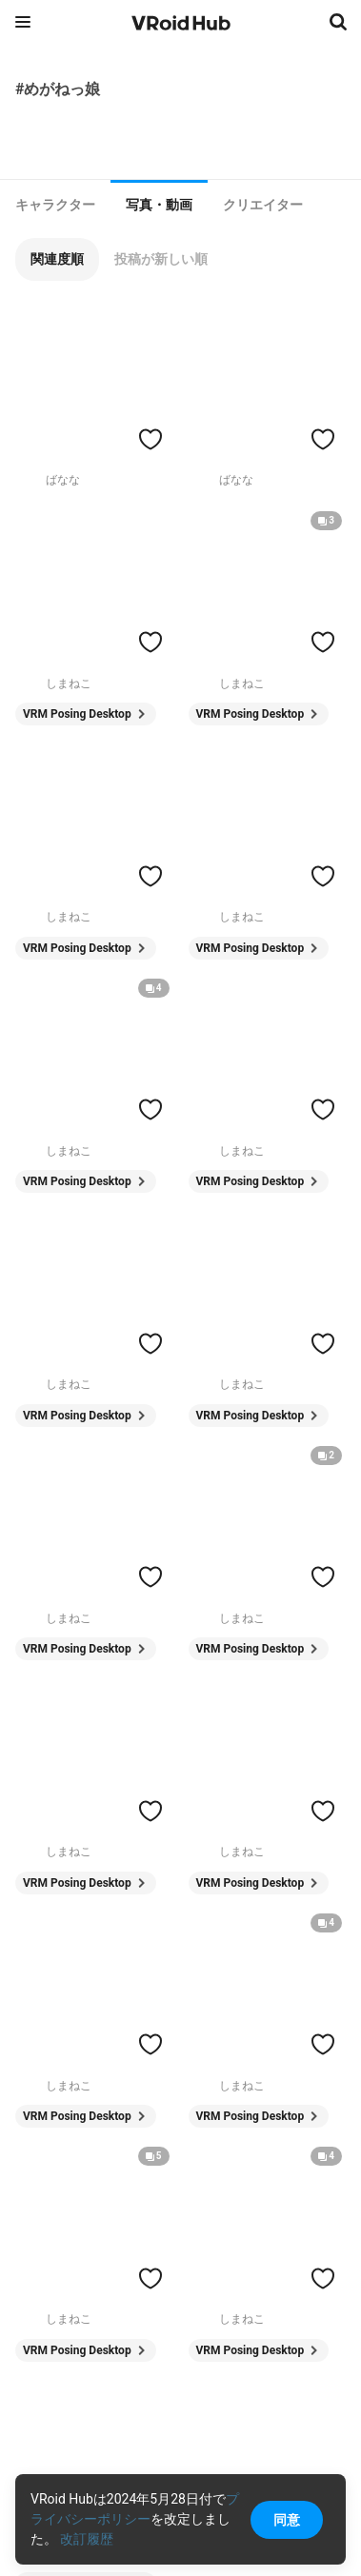 The width and height of the screenshot is (361, 2576). What do you see at coordinates (86, 2538) in the screenshot?
I see `改訂履歴` at bounding box center [86, 2538].